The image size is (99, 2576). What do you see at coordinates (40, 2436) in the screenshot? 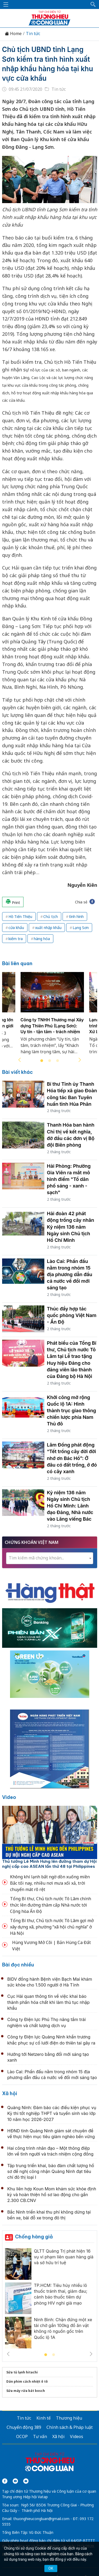
I see `Tư vấn` at bounding box center [40, 2436].